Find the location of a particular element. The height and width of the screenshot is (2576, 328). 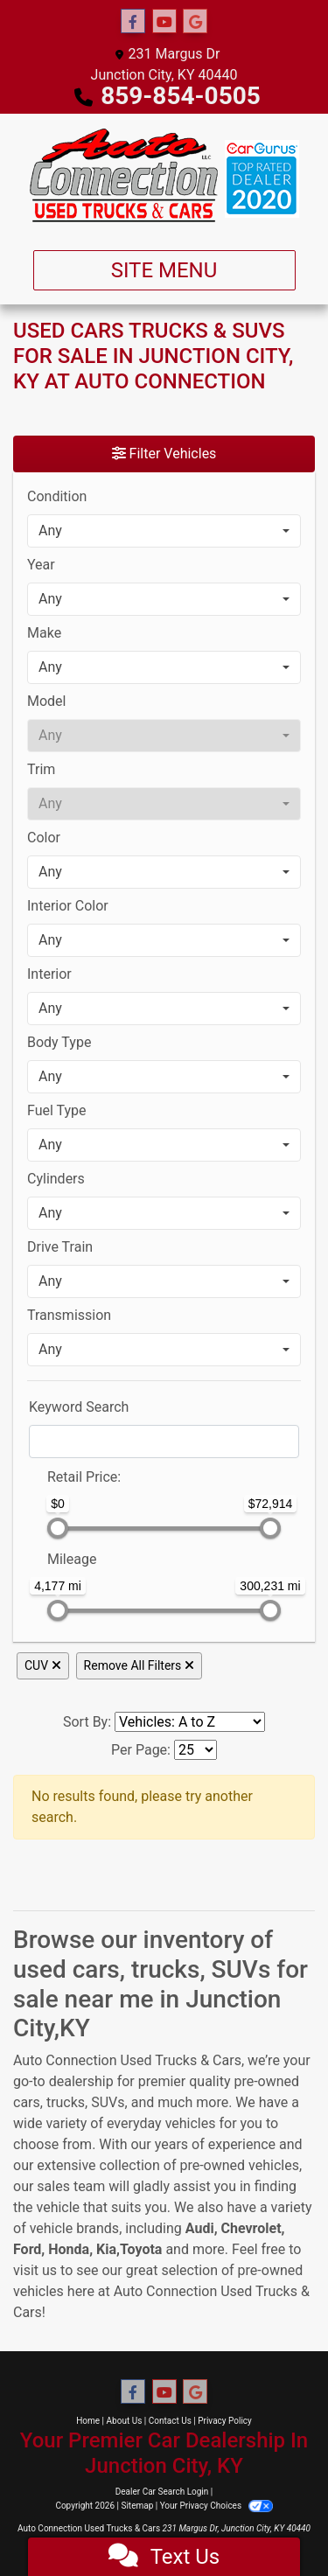

[Follow Us on Facebook] is located at coordinates (133, 22).